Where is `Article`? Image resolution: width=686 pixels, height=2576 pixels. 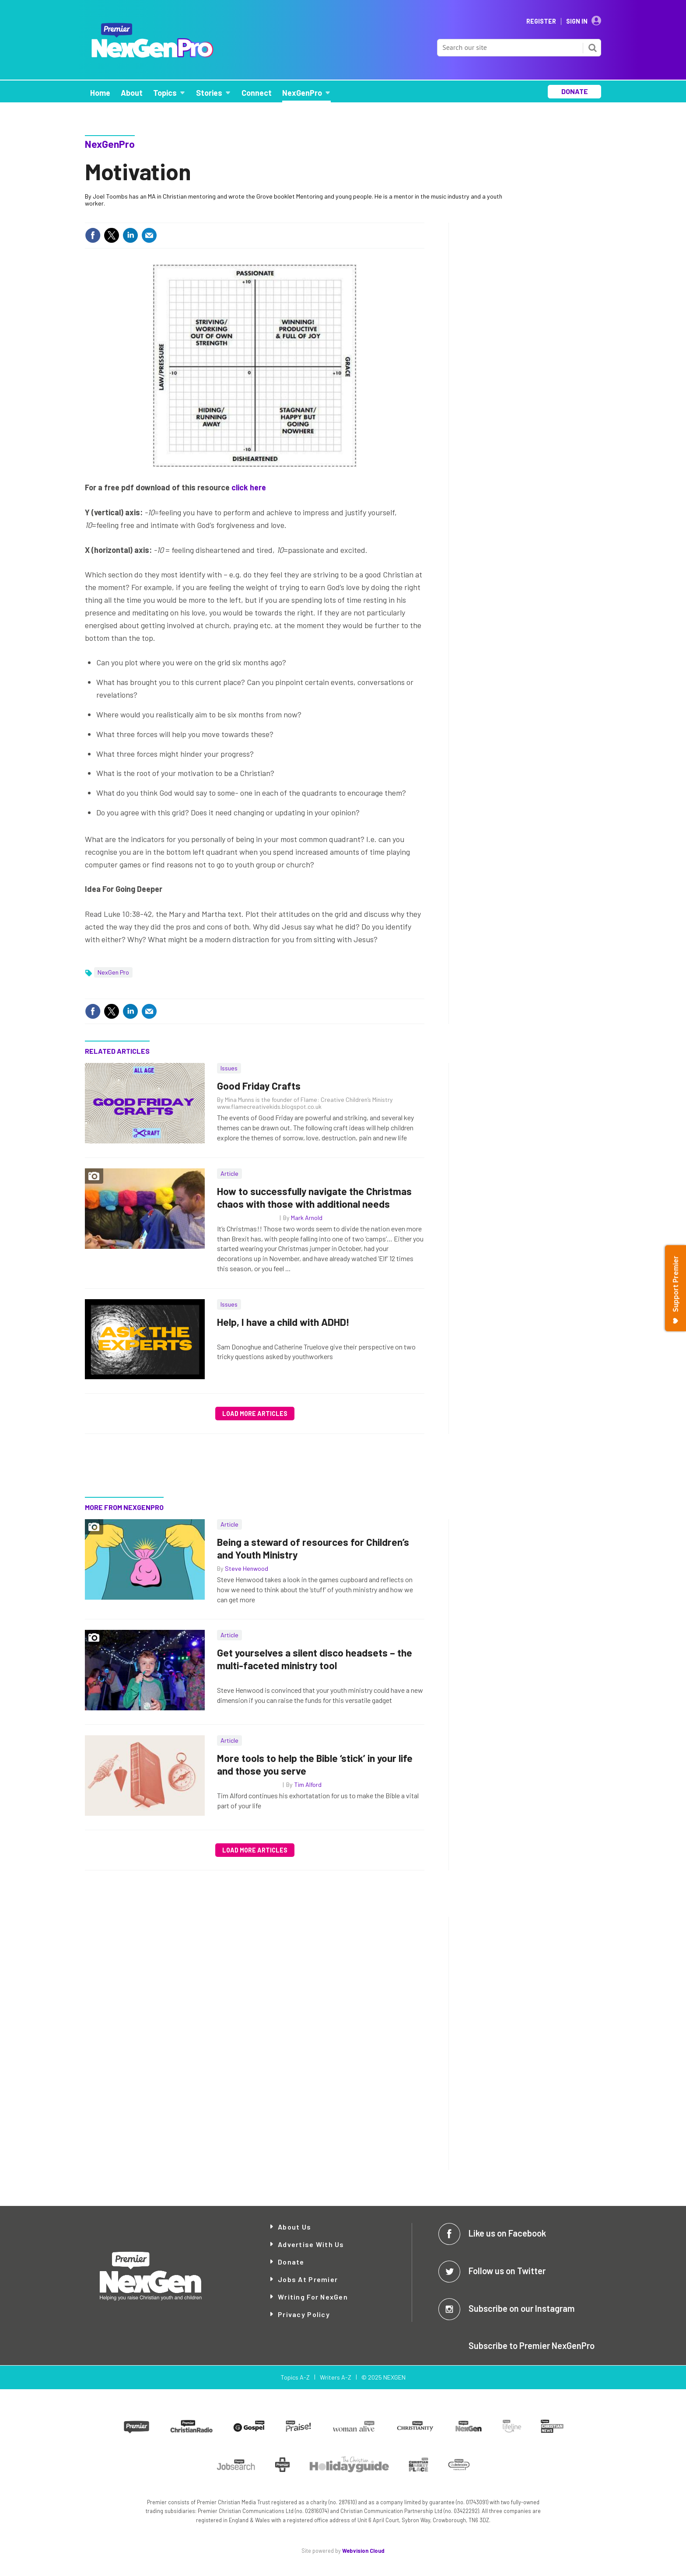
Article is located at coordinates (229, 1173).